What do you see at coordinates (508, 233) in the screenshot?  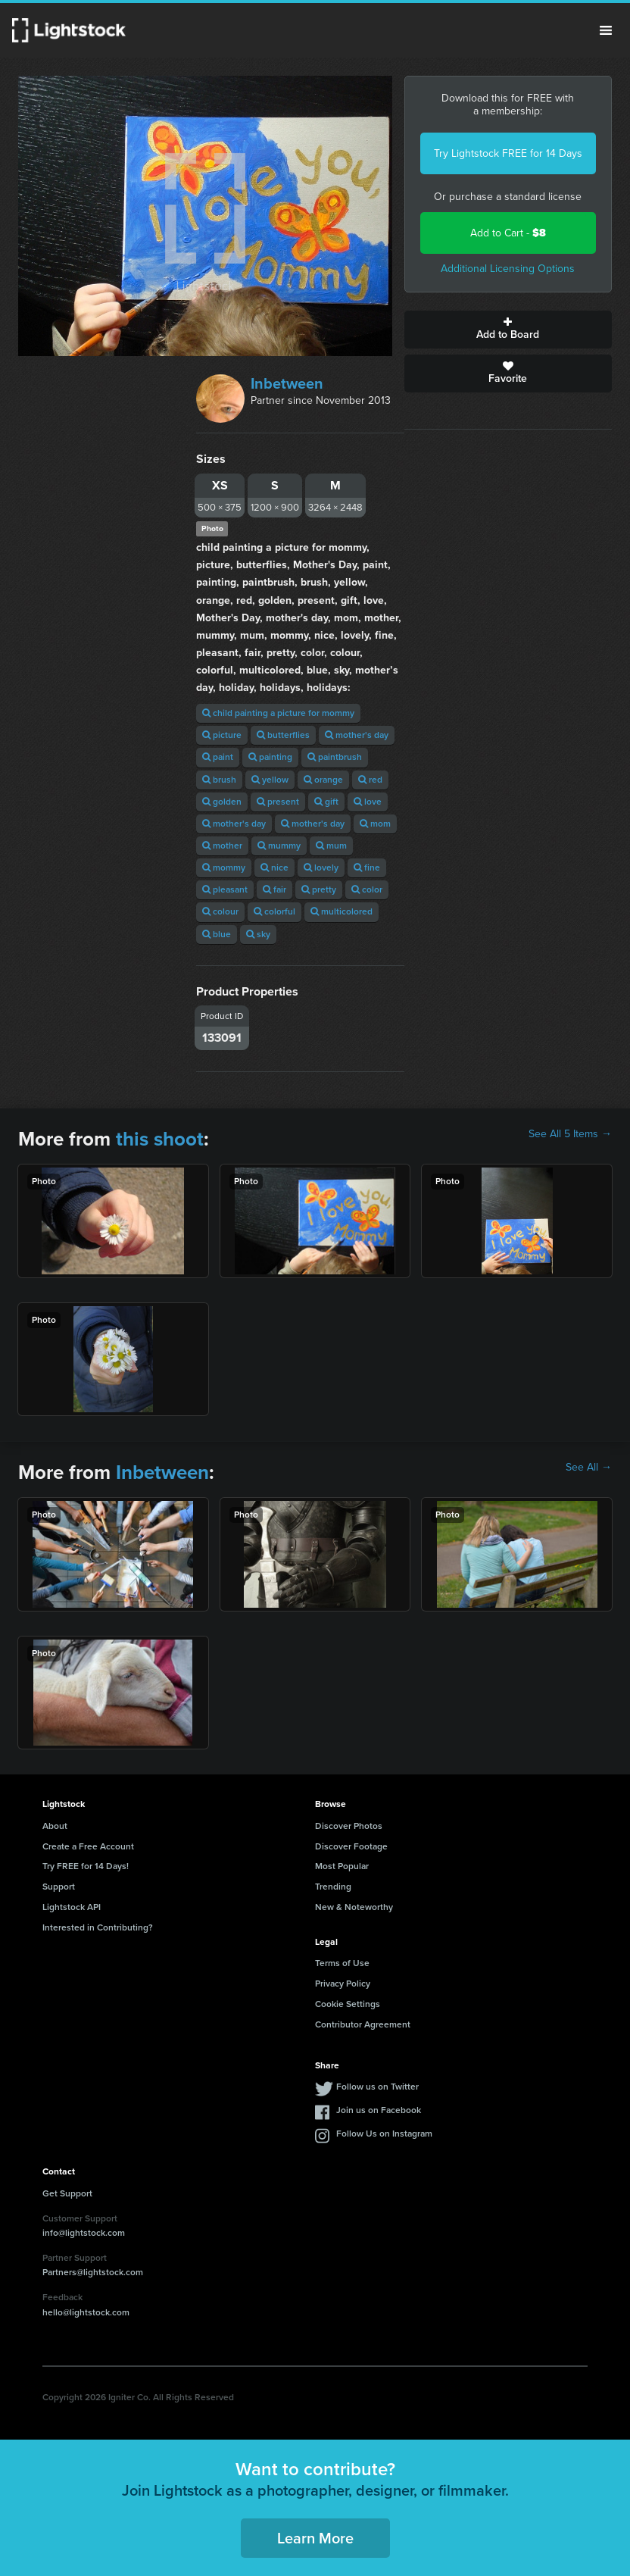 I see `Add to Cart -` at bounding box center [508, 233].